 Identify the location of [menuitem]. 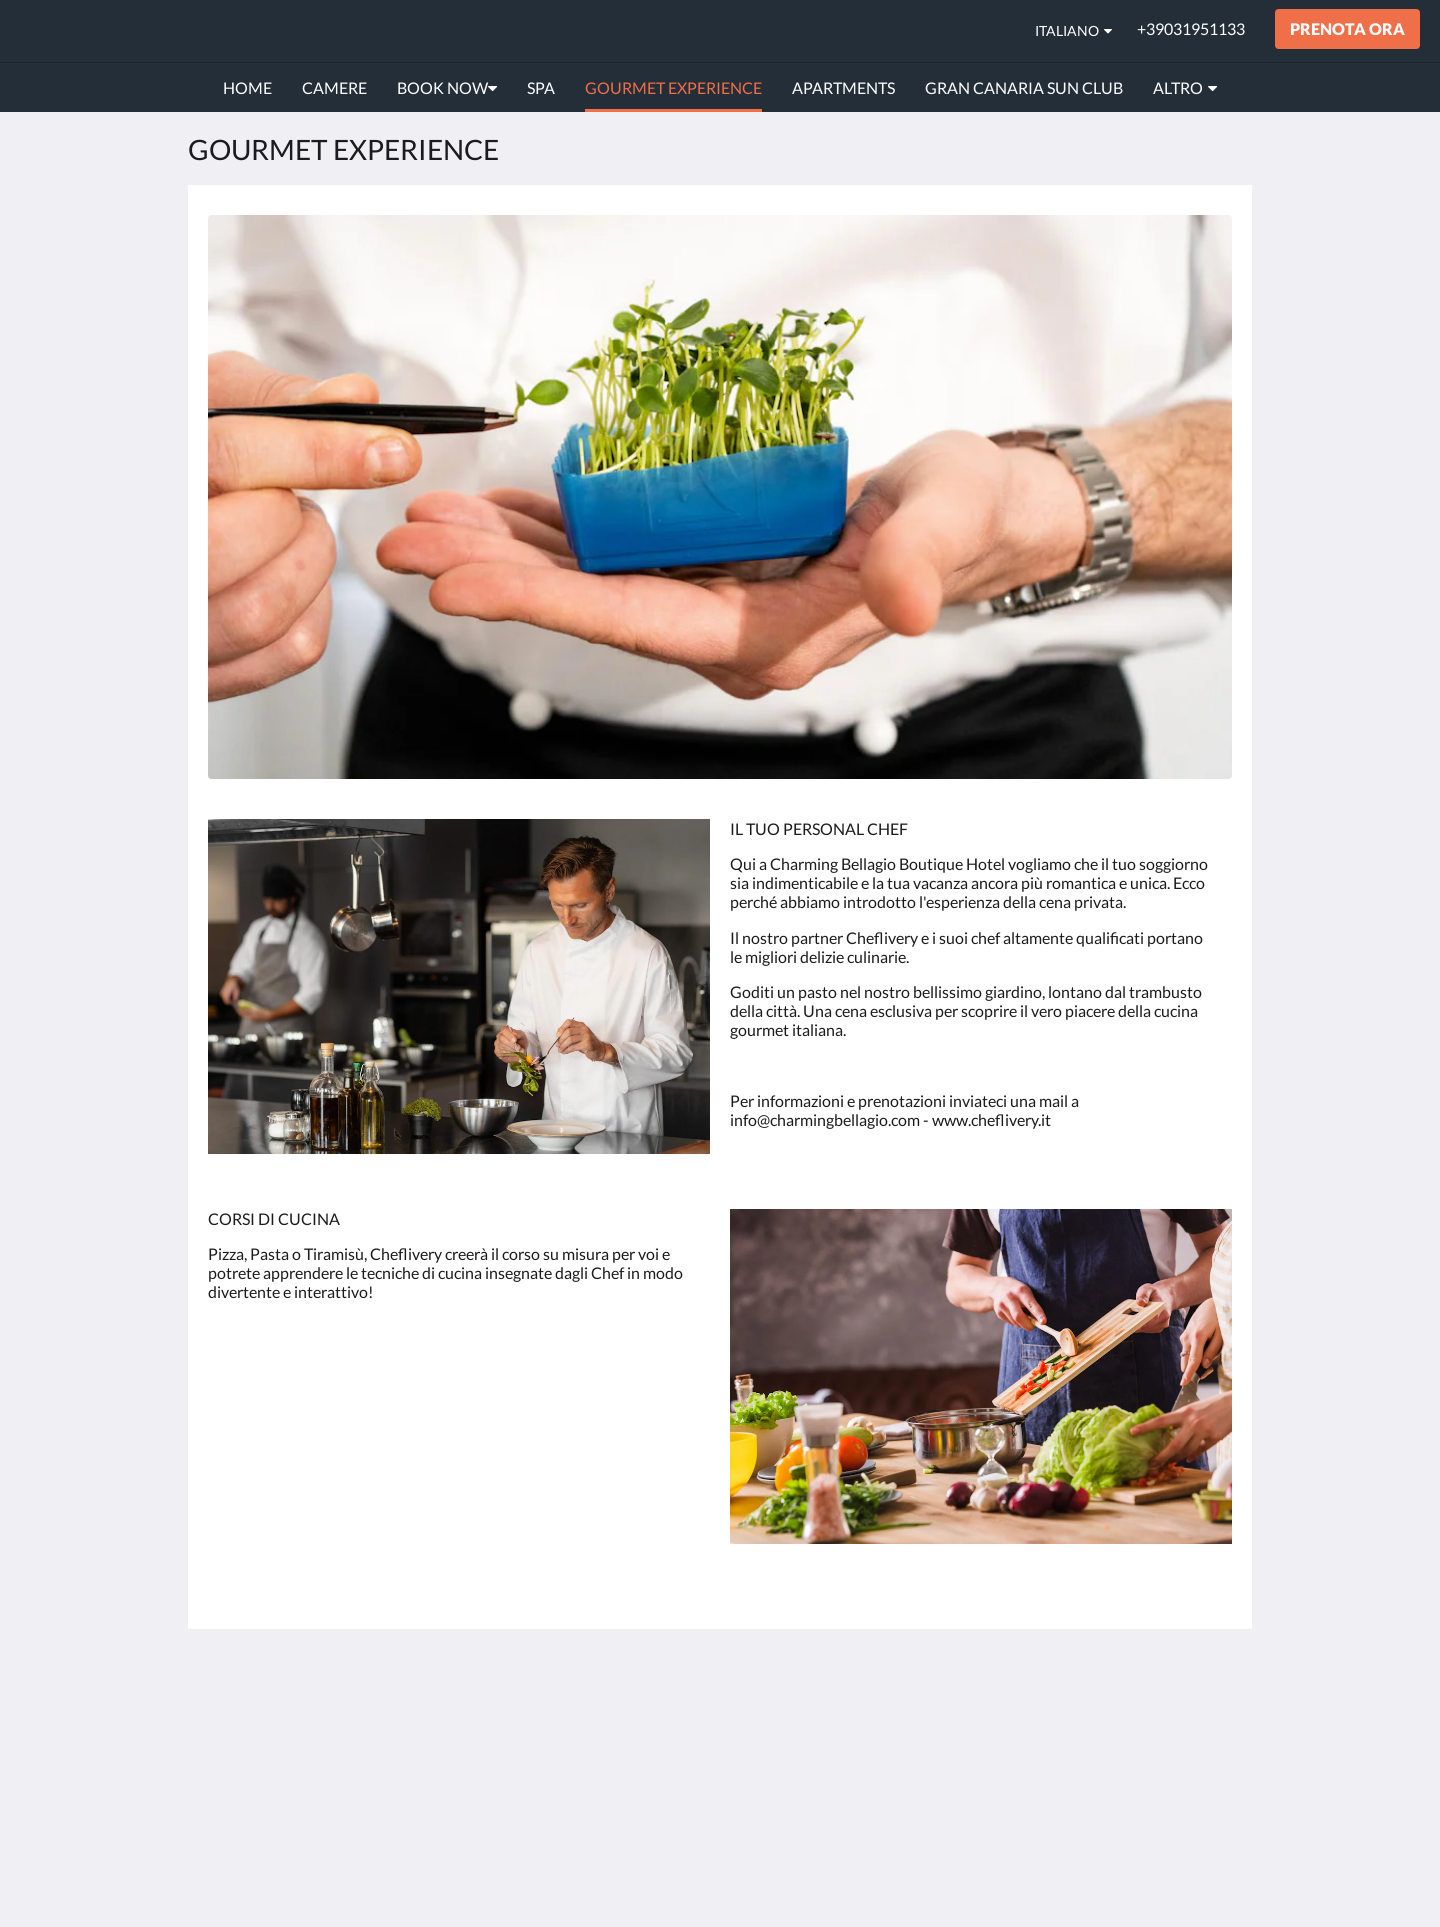
(247, 88).